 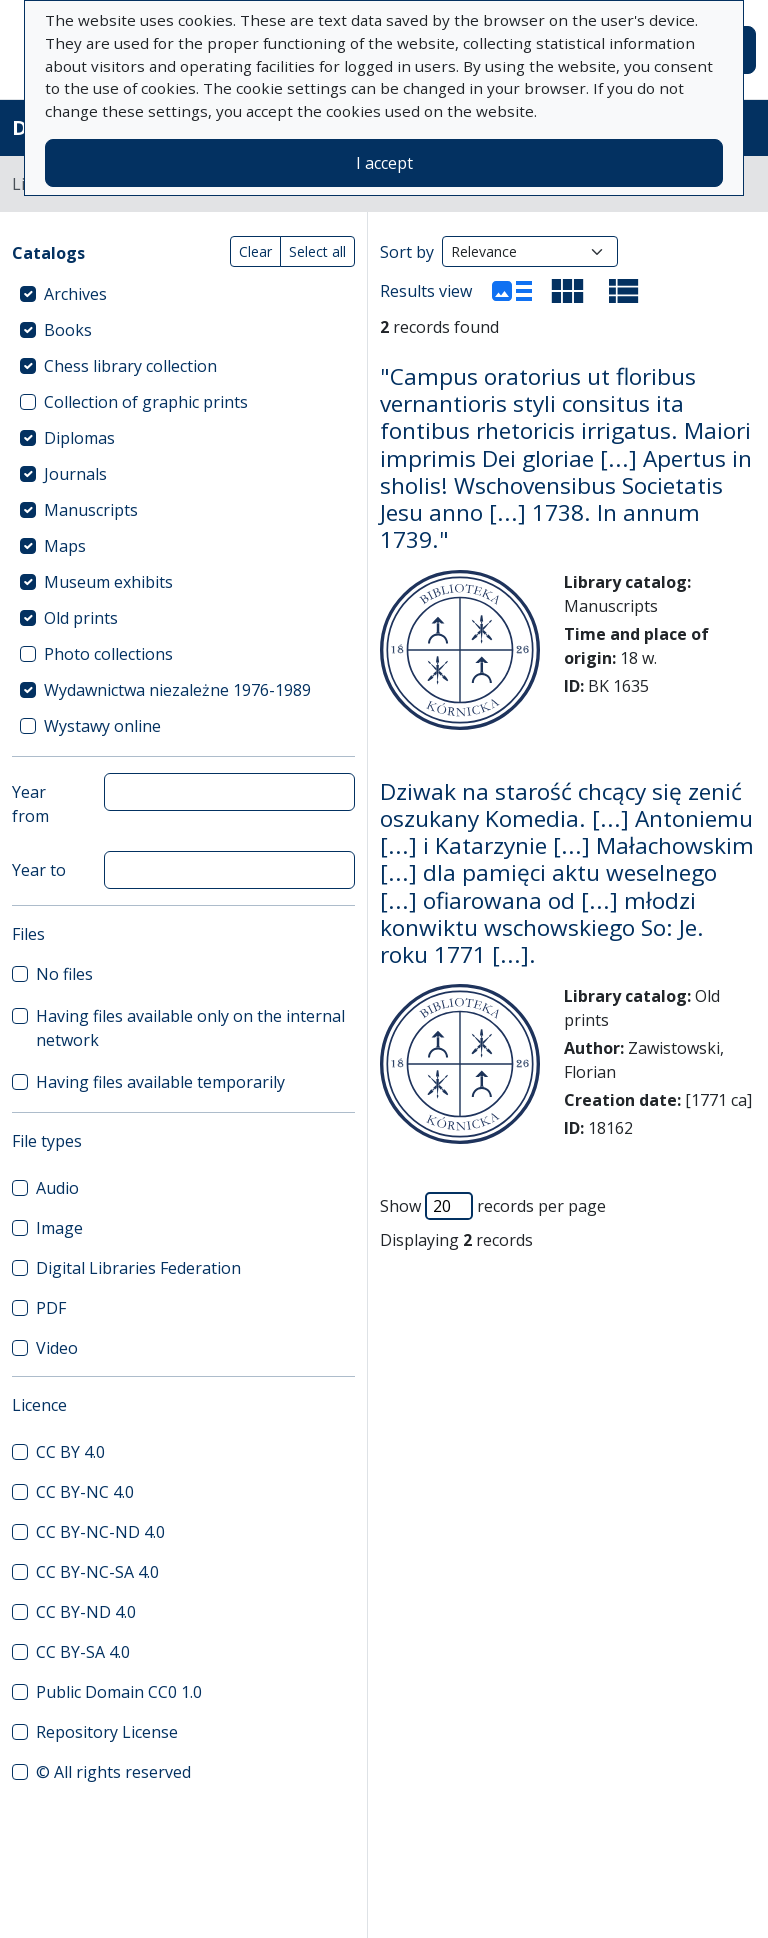 I want to click on Museum exhibits, so click(x=108, y=582).